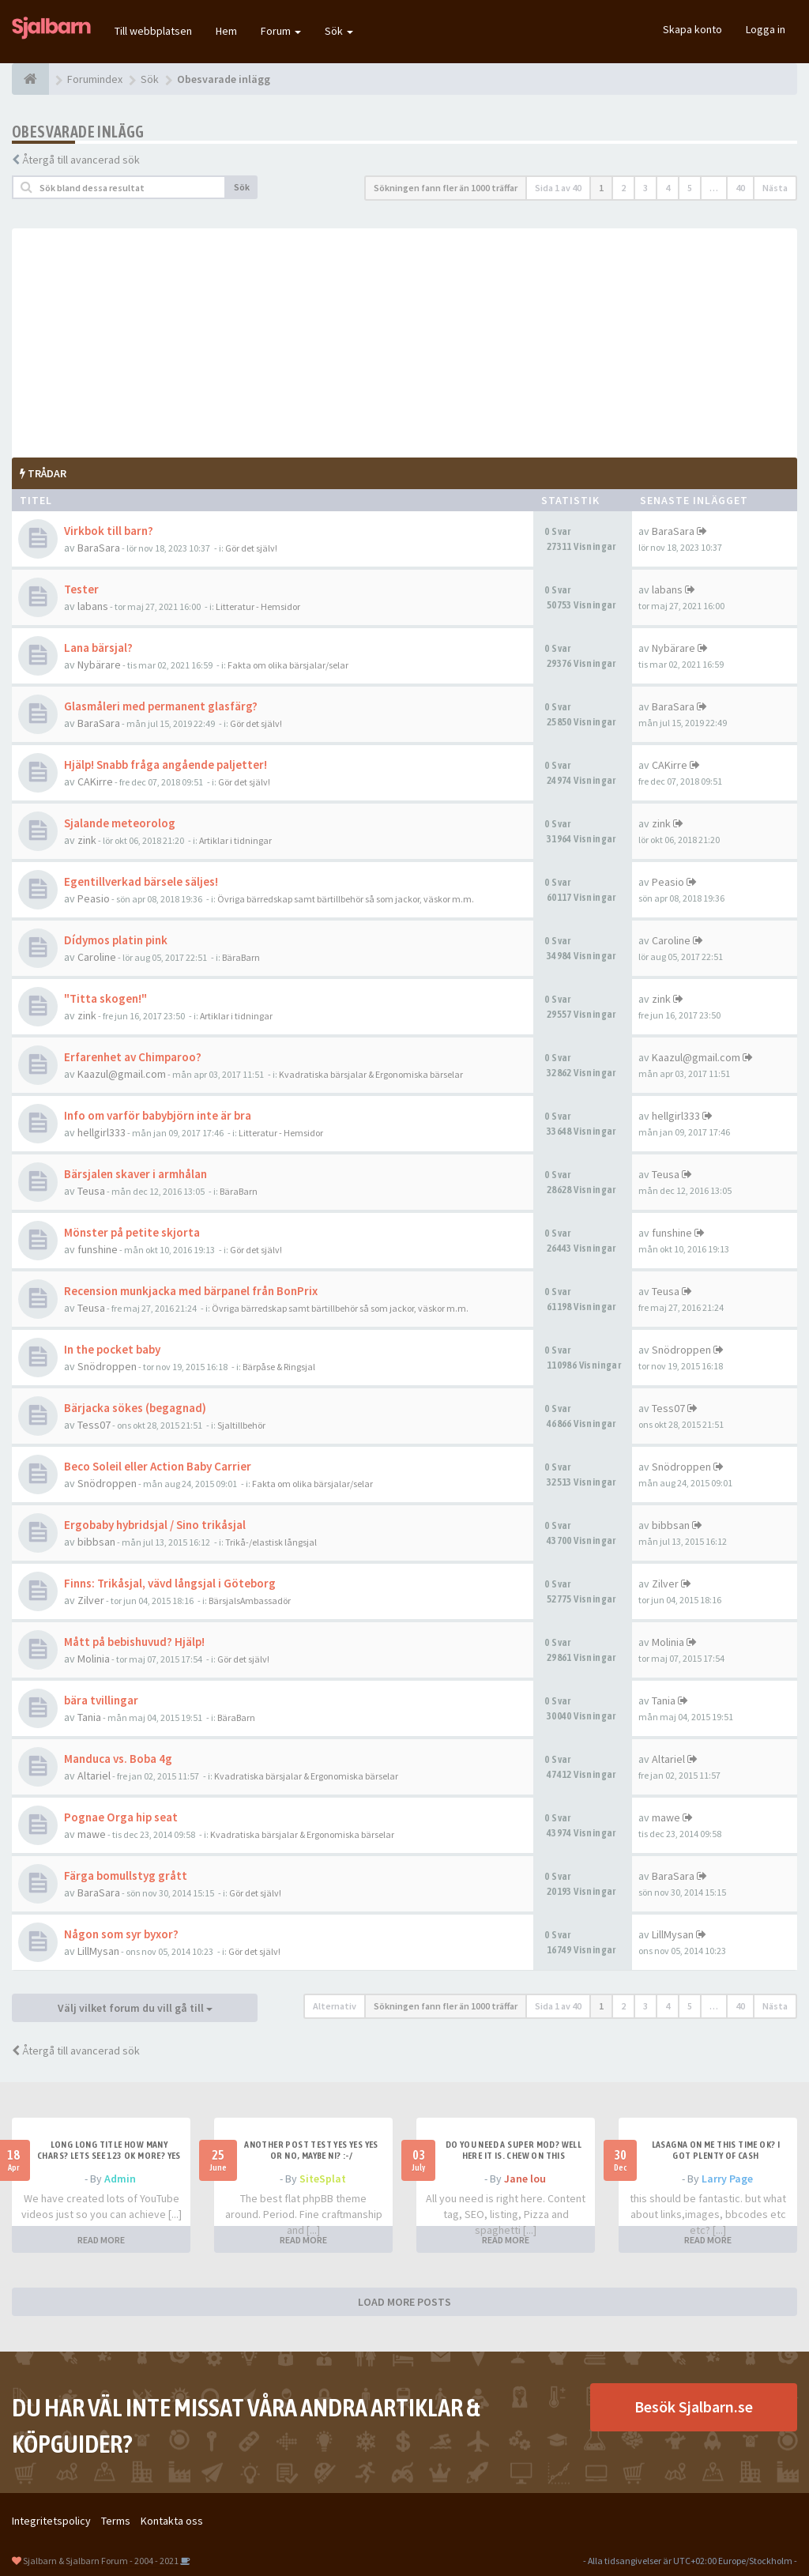  I want to click on Övriga bärredskap samt bärtillbehör så som jackor, väskor m.m., so click(345, 899).